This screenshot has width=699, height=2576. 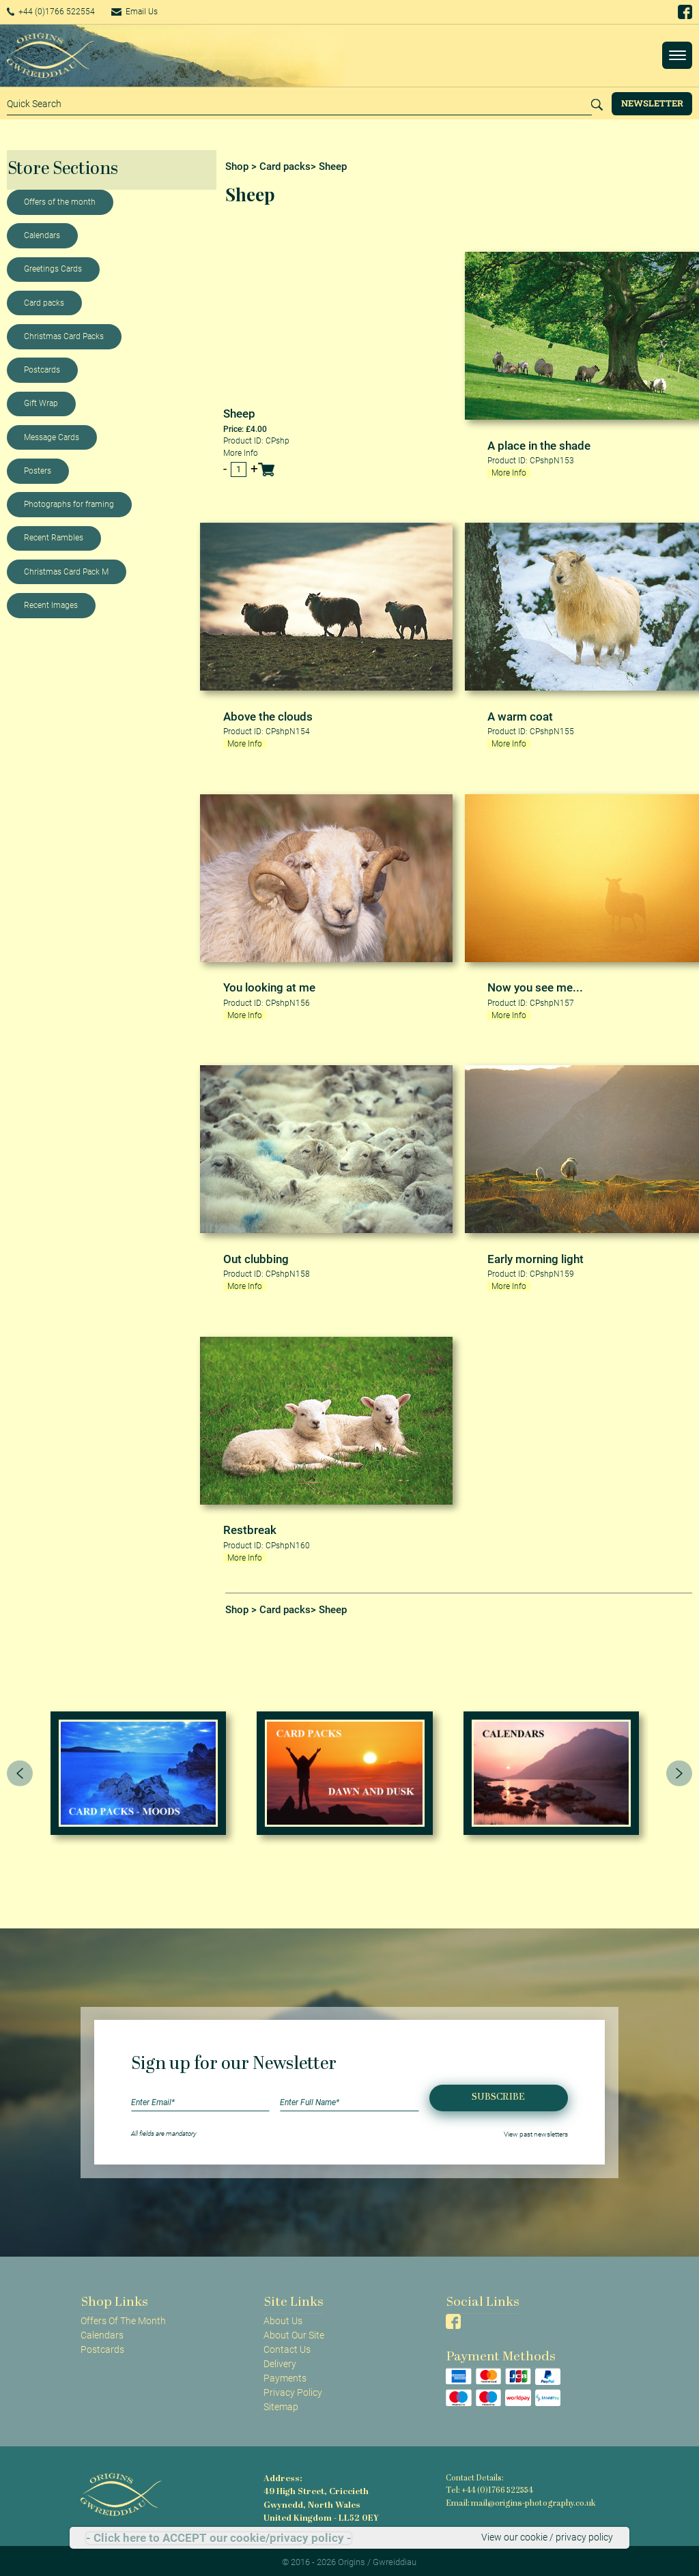 What do you see at coordinates (51, 437) in the screenshot?
I see `Message Cards` at bounding box center [51, 437].